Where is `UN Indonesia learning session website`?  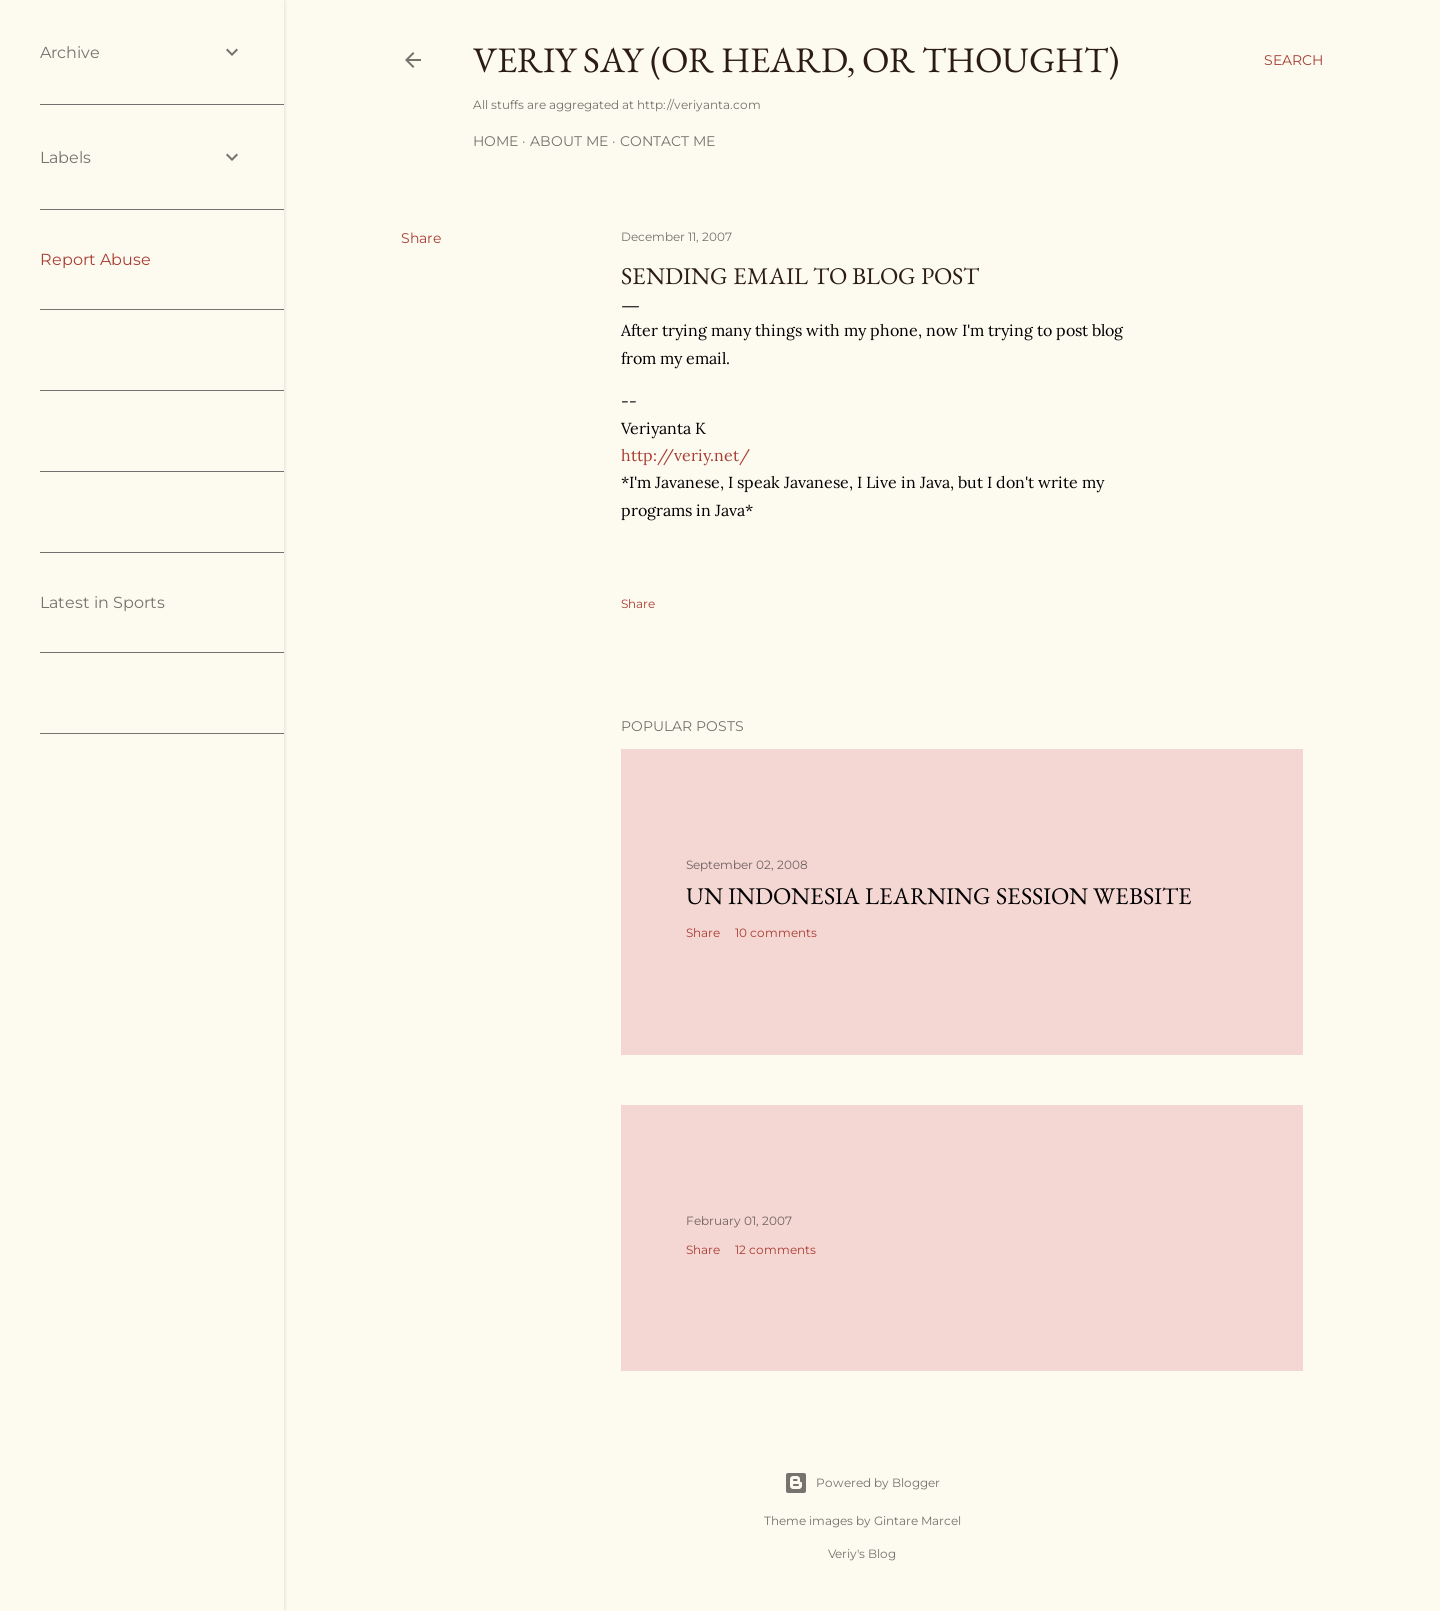 UN Indonesia learning session website is located at coordinates (939, 895).